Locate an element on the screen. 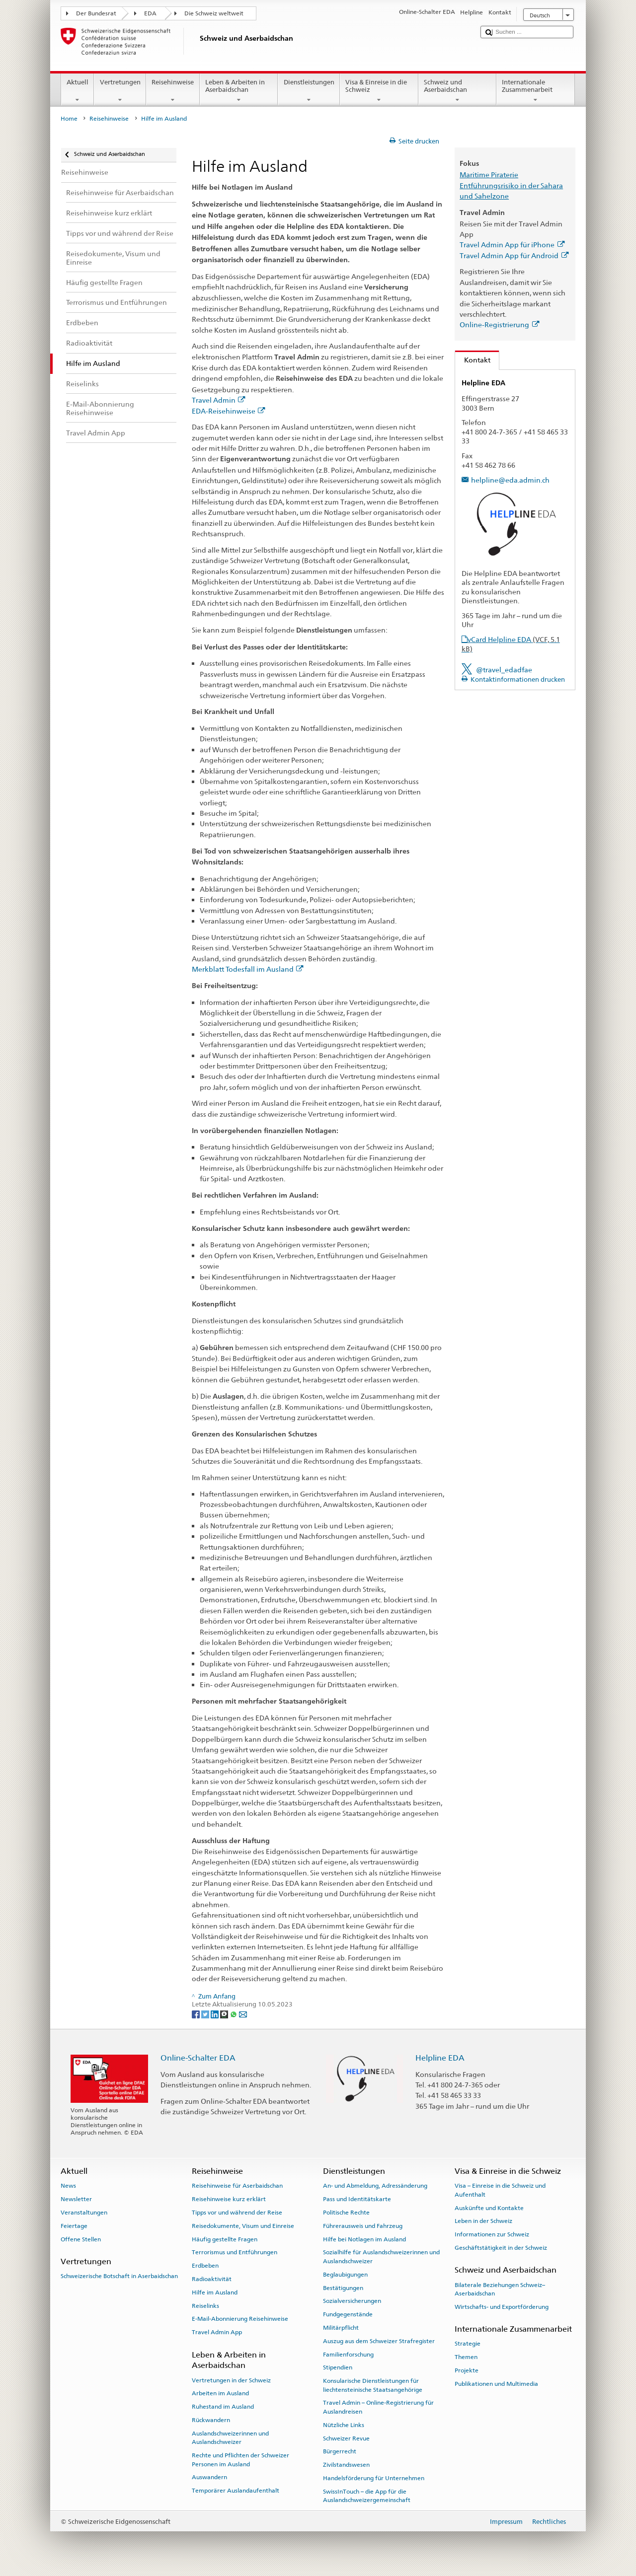  Merkblatt Todesfall im Ausland is located at coordinates (248, 969).